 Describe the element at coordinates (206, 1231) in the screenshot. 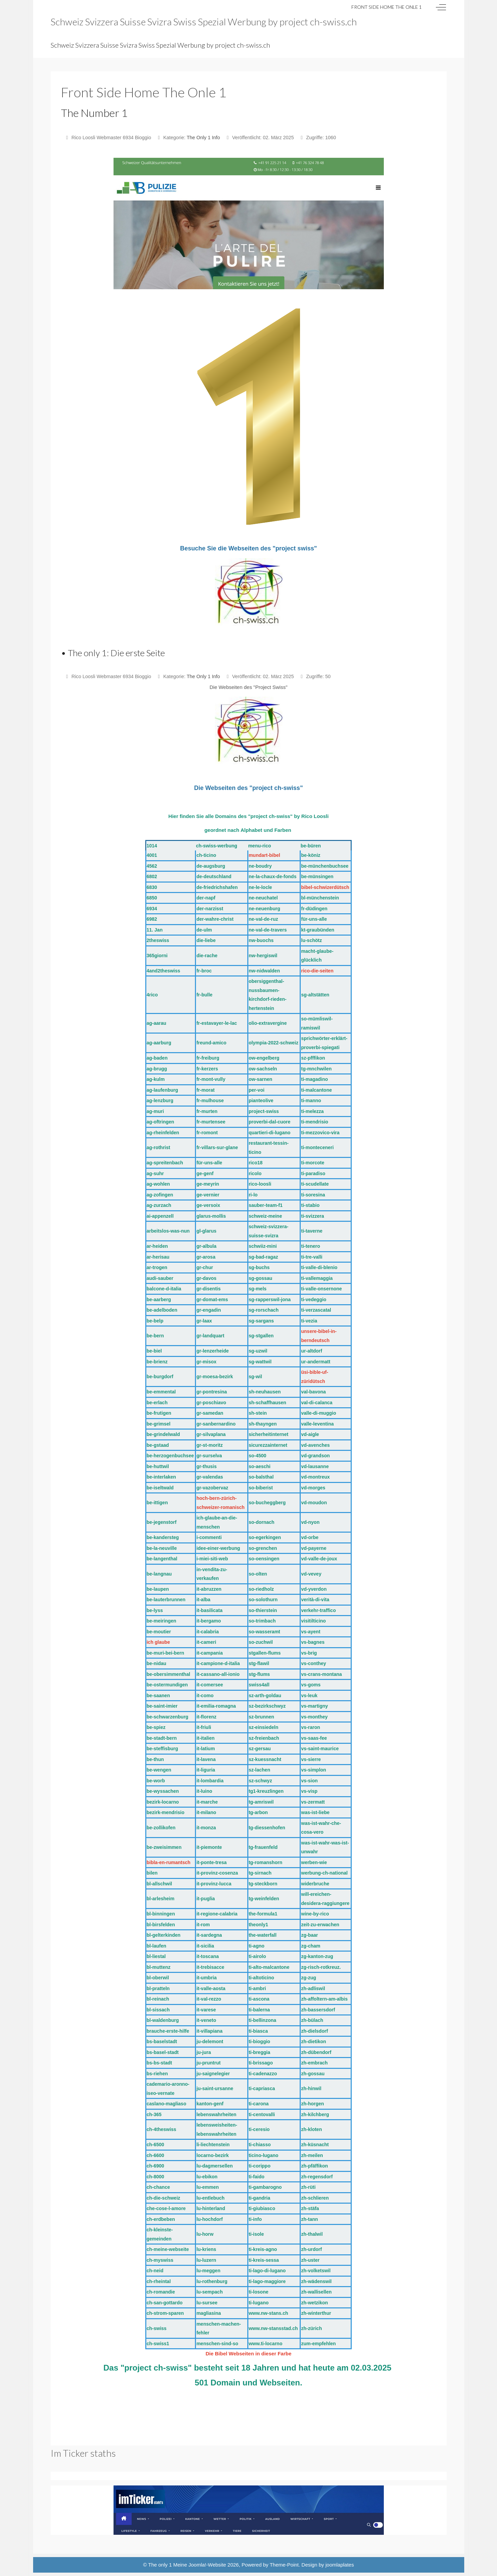

I see `gl-glarus` at that location.